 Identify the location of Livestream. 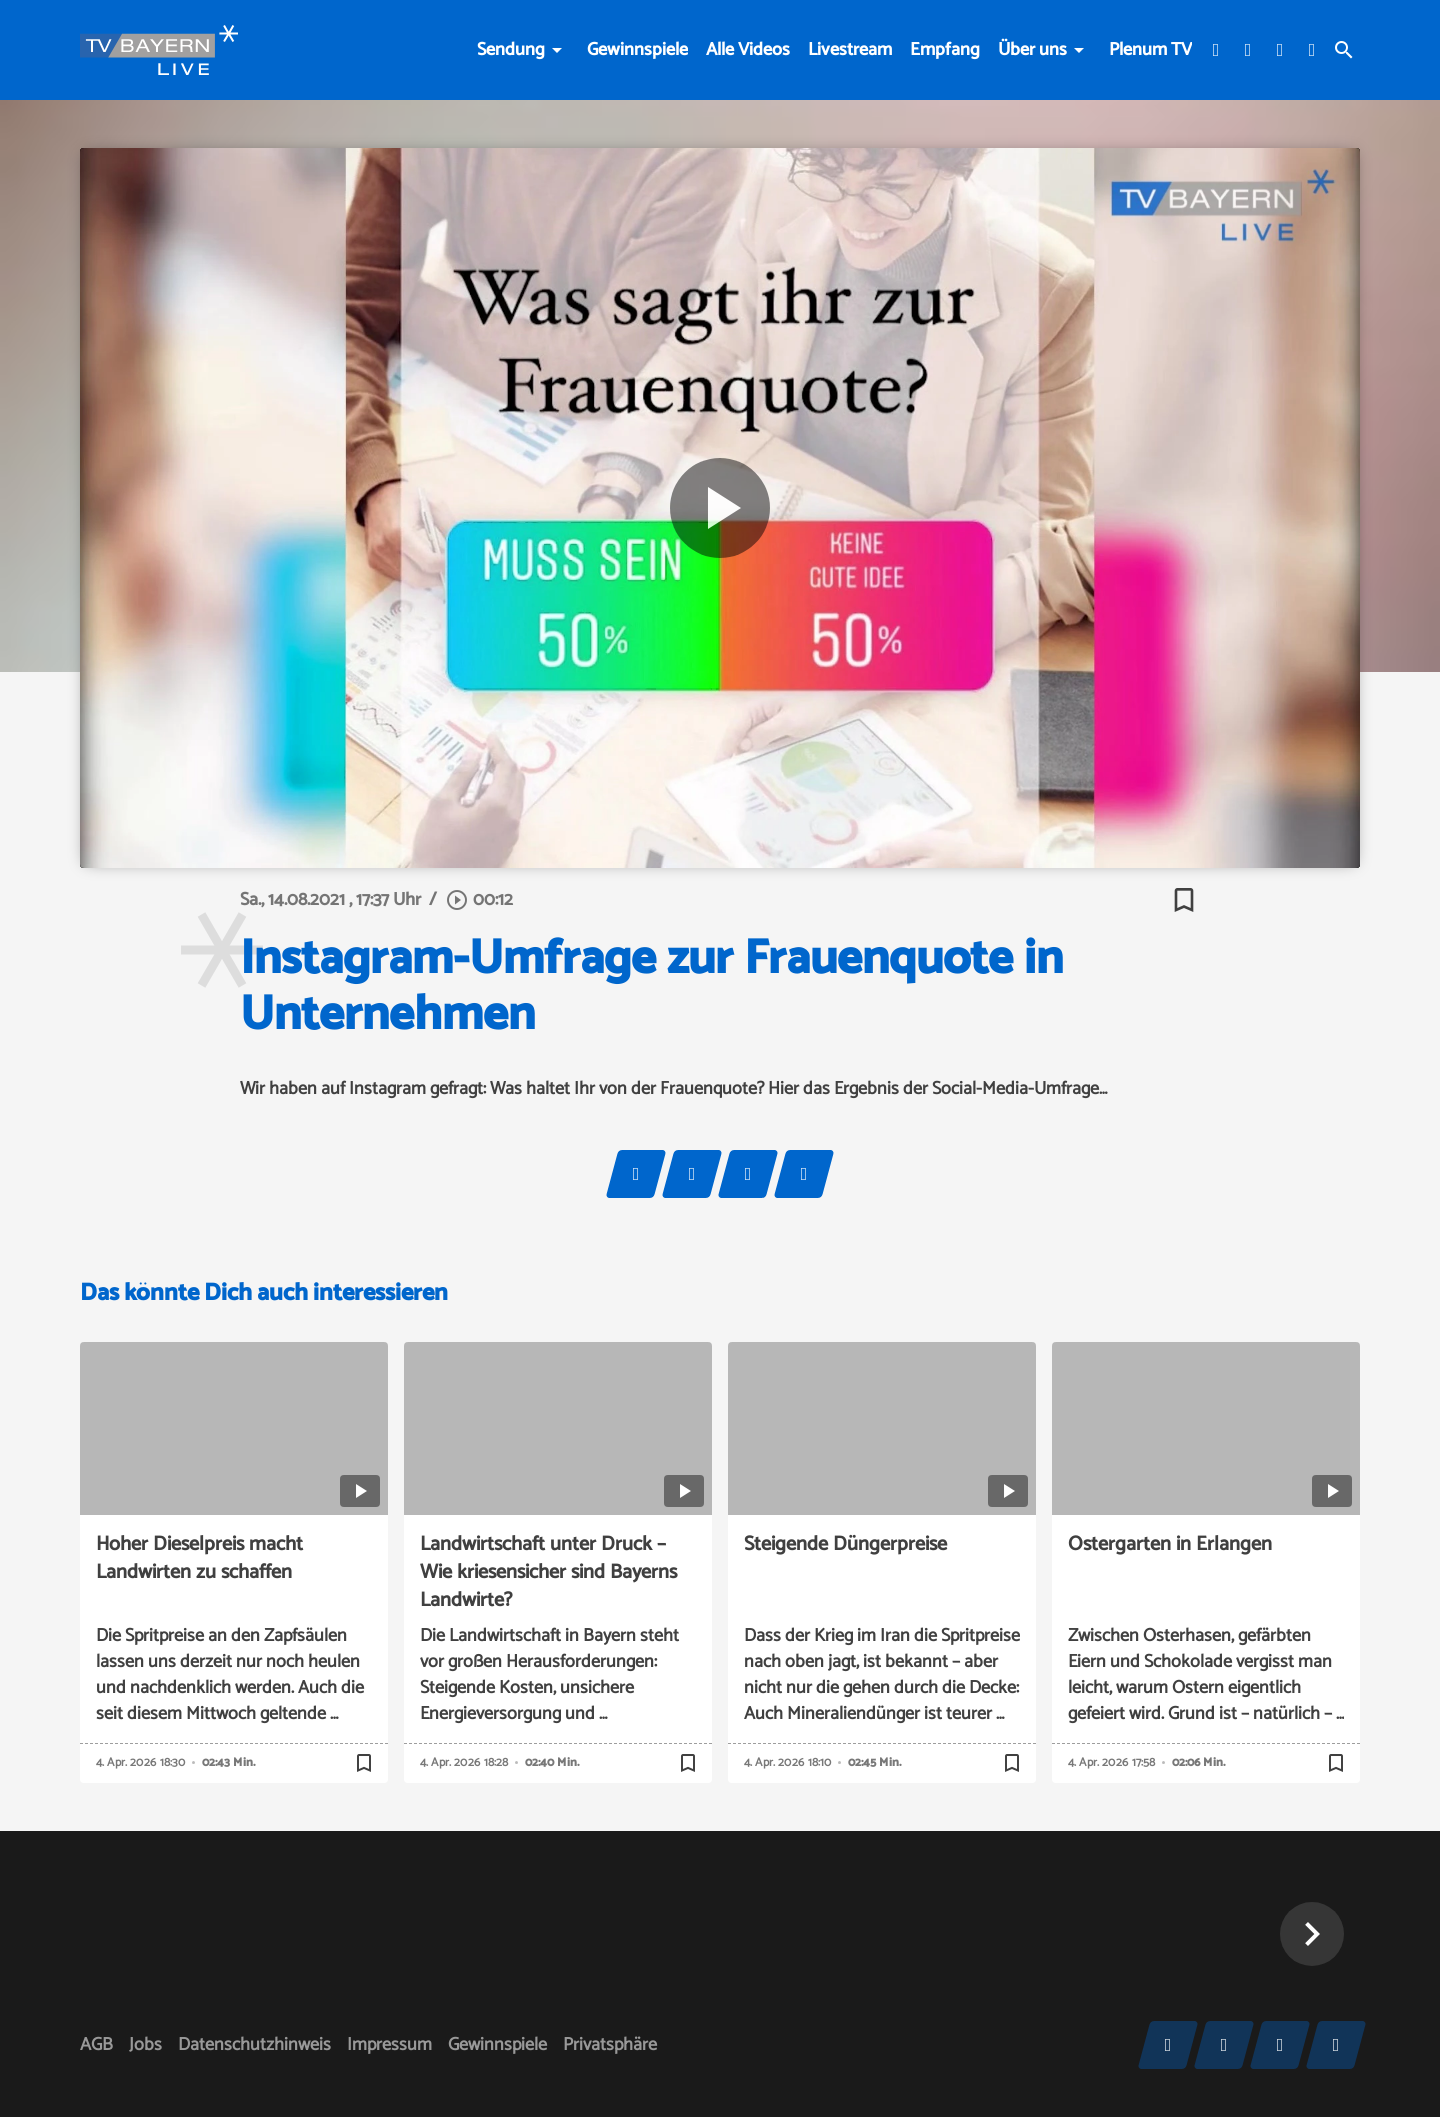
(850, 50).